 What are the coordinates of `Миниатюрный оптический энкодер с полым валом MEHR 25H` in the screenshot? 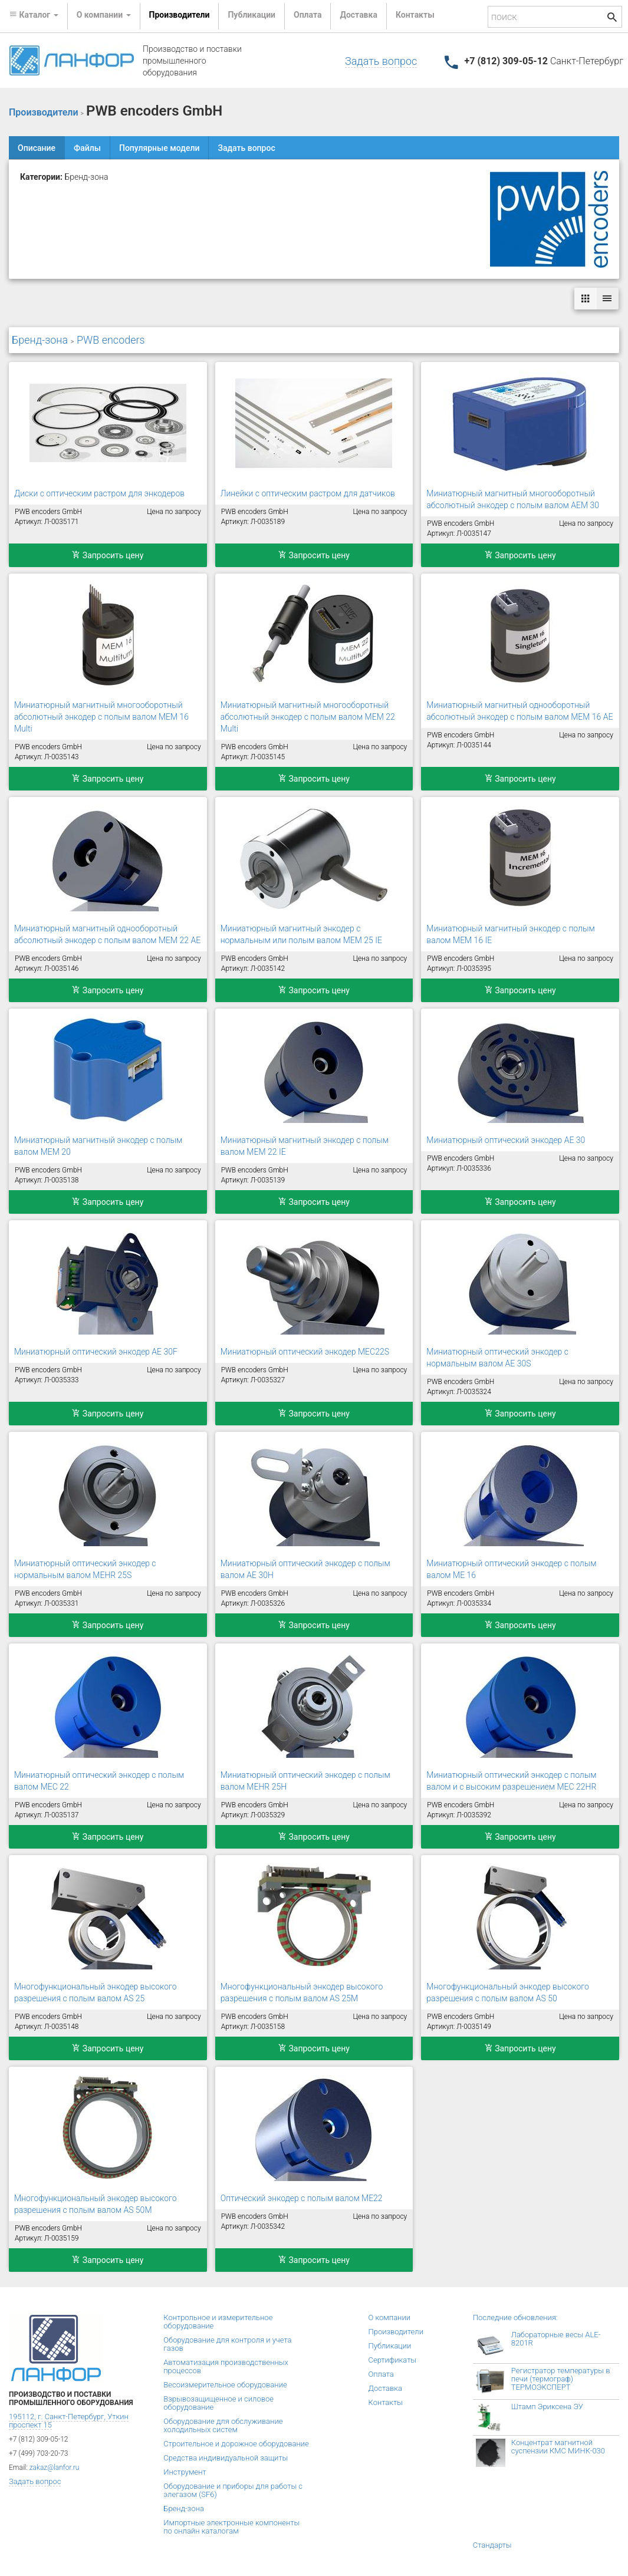 It's located at (305, 1780).